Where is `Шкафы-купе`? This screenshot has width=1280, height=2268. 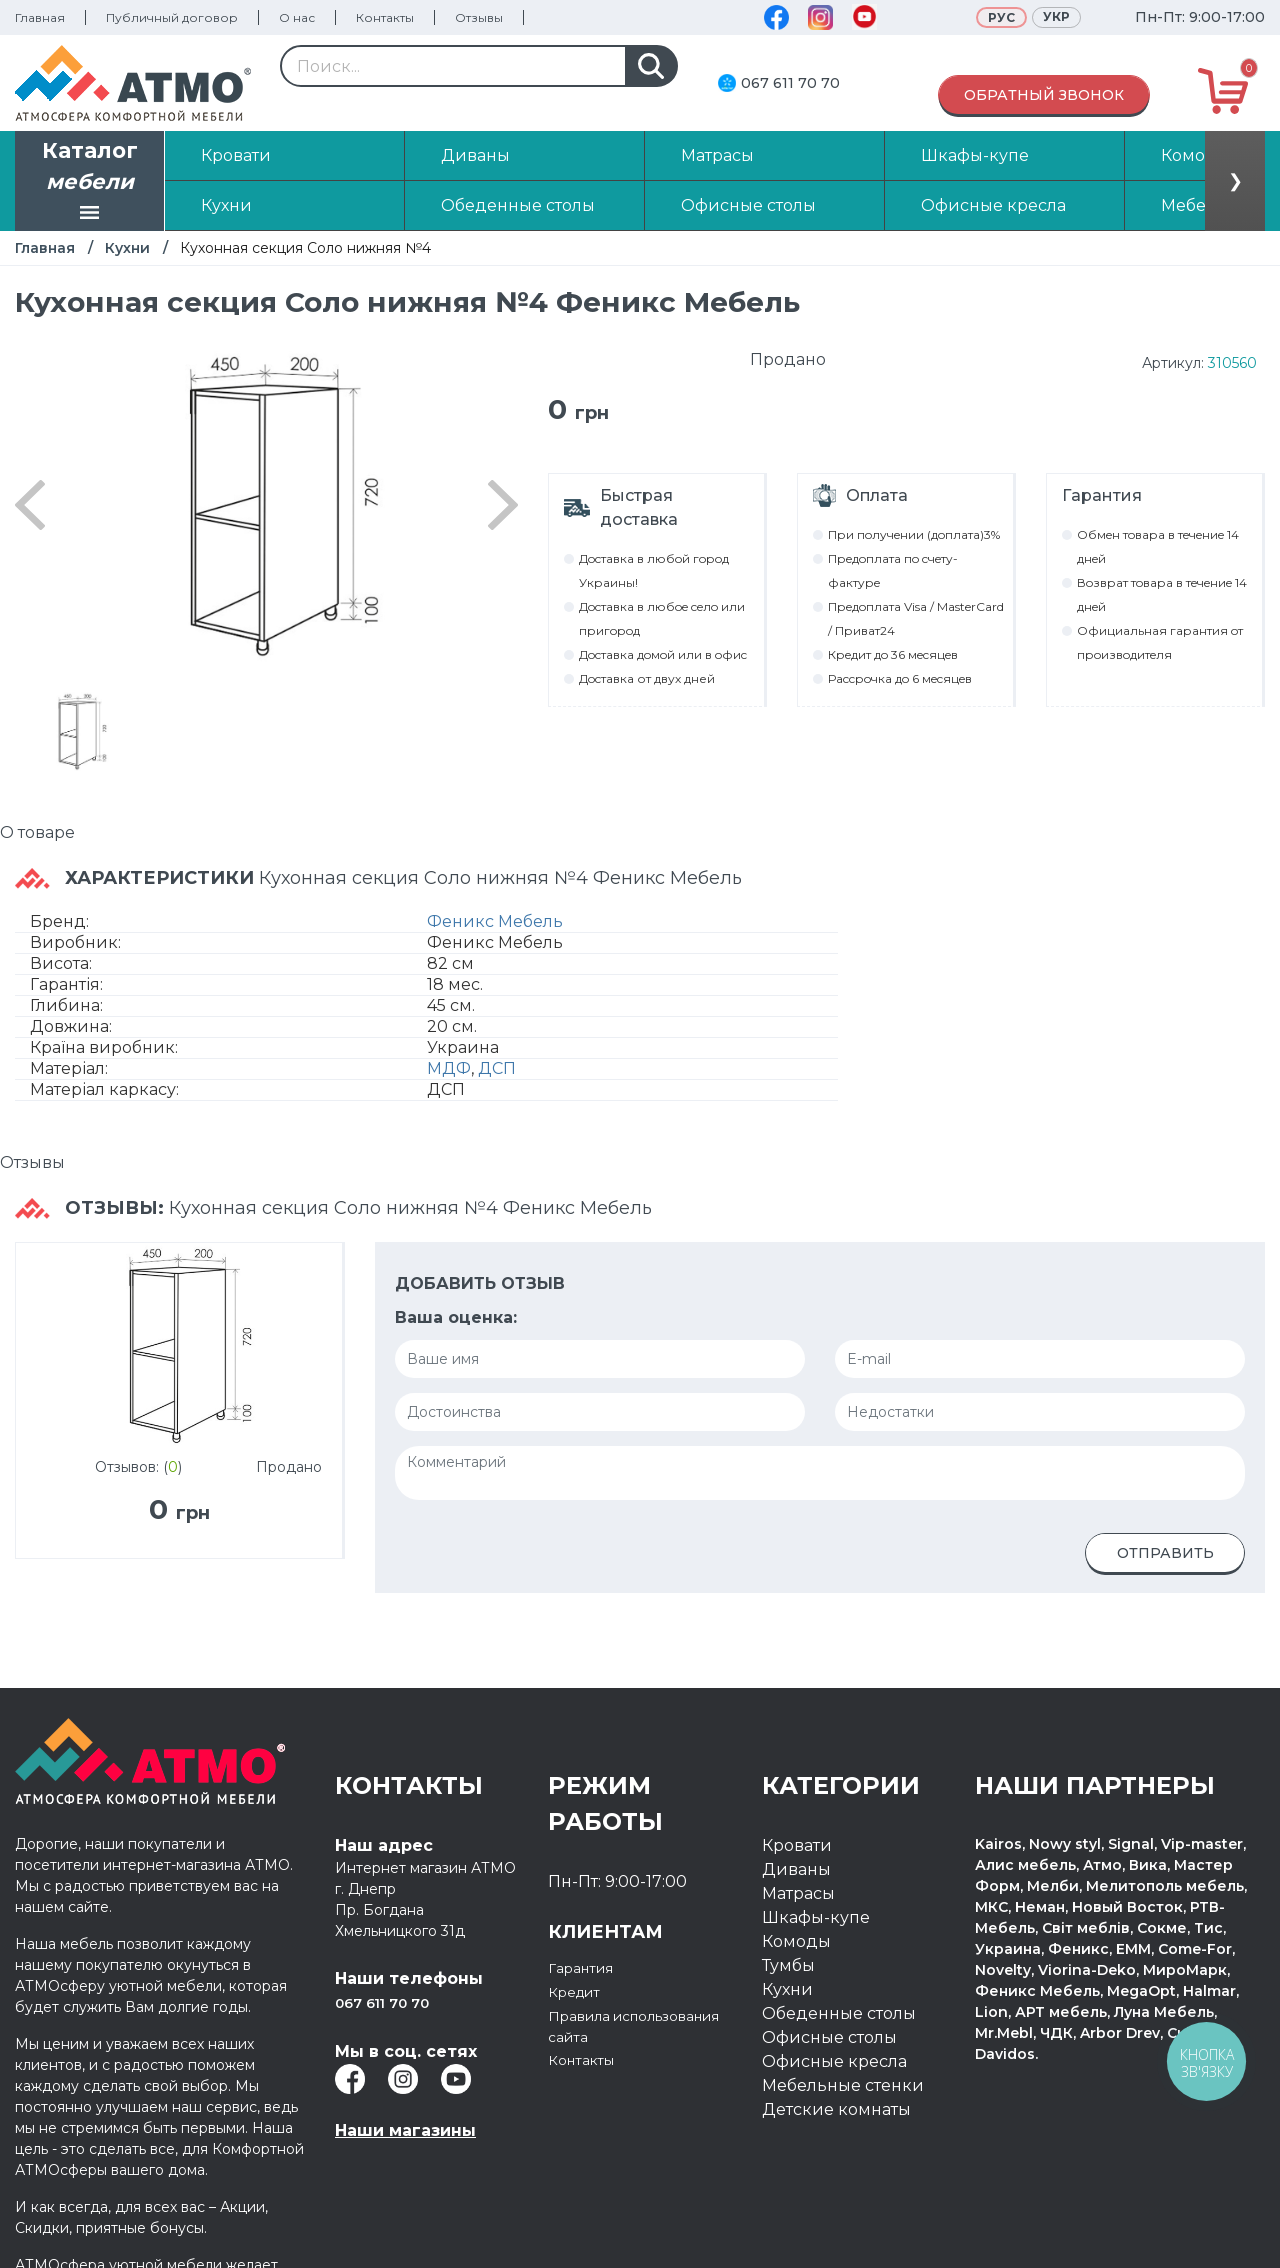 Шкафы-купе is located at coordinates (816, 1917).